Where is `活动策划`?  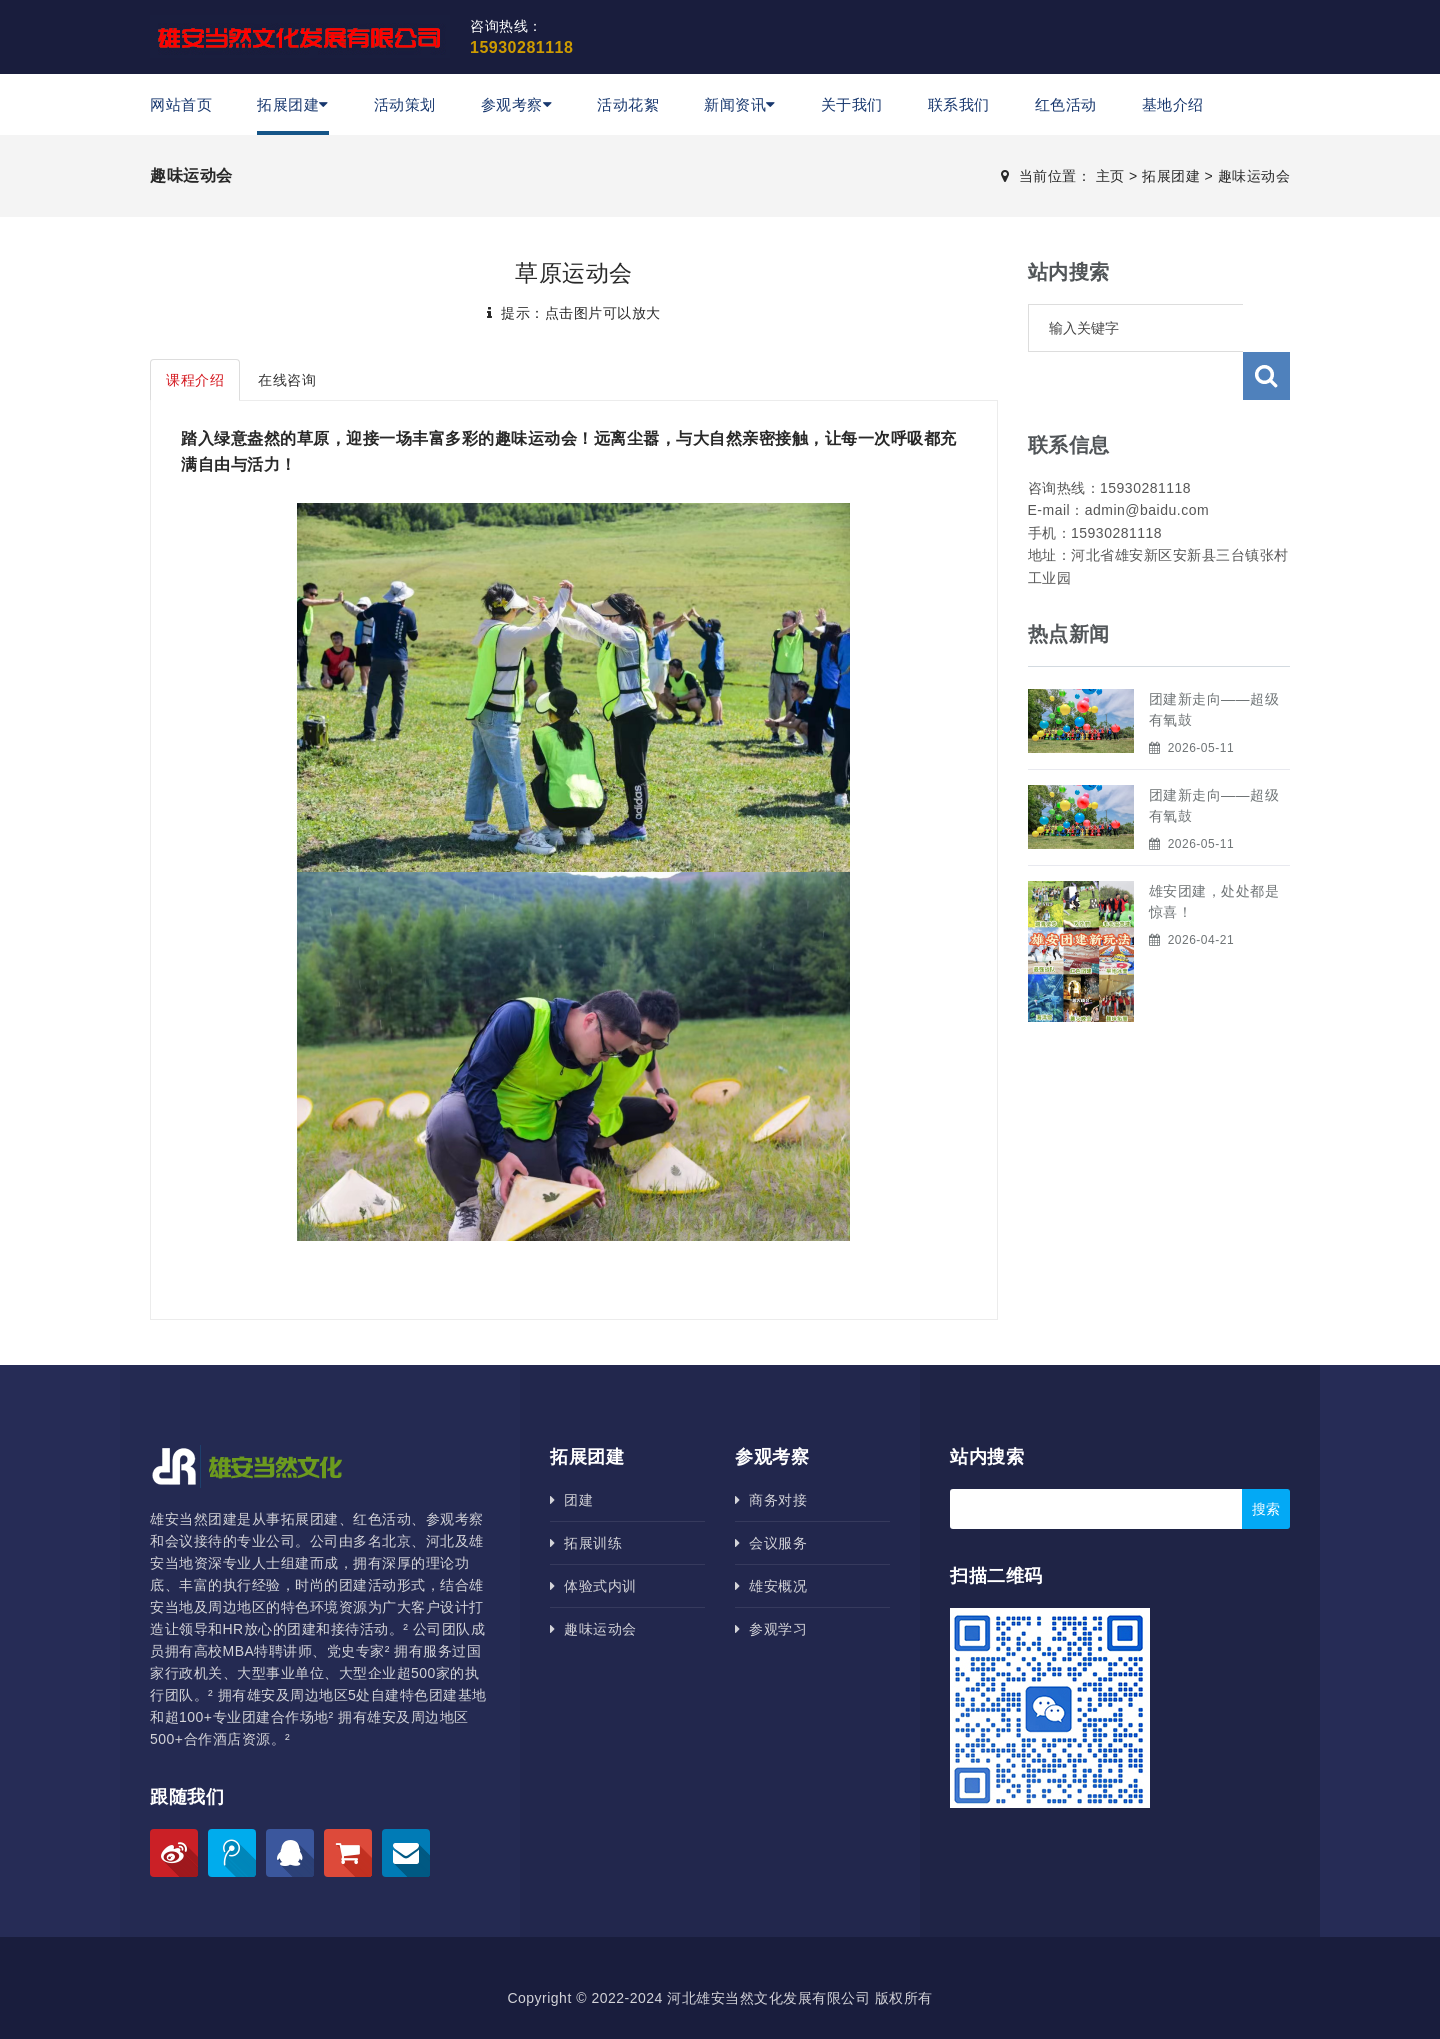
活动策划 is located at coordinates (405, 104).